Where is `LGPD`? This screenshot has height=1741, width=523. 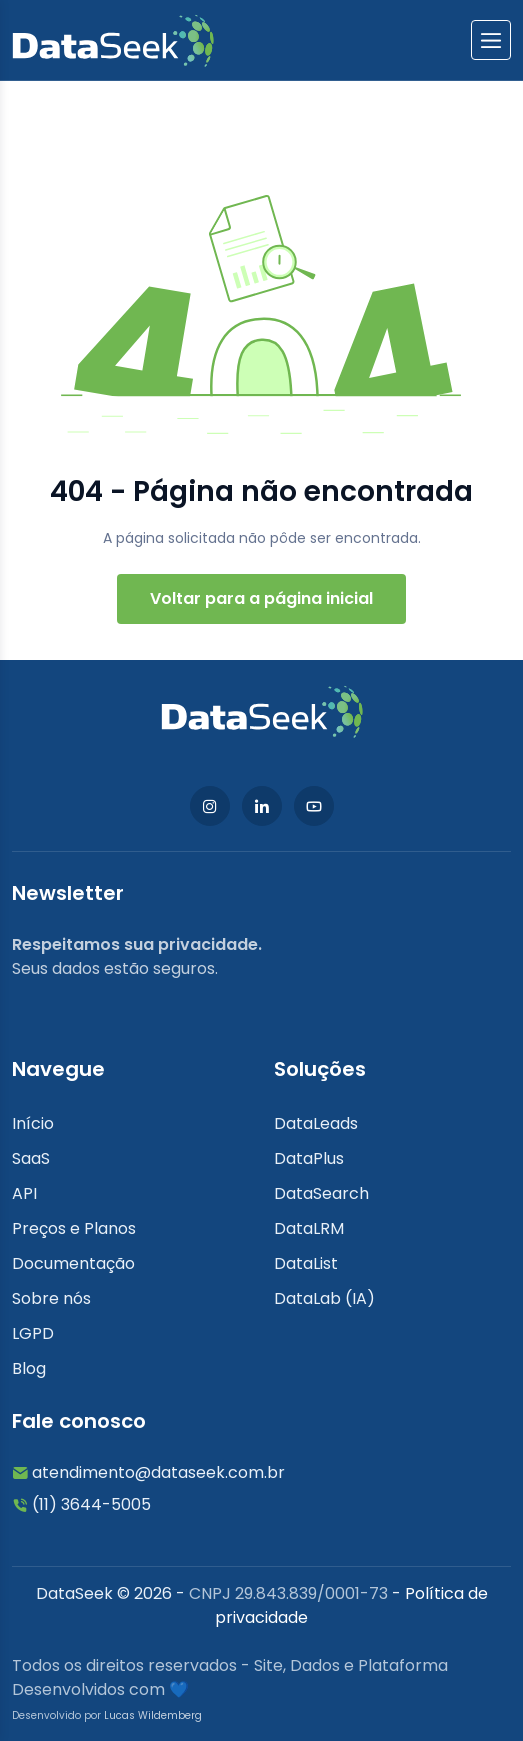 LGPD is located at coordinates (33, 1333).